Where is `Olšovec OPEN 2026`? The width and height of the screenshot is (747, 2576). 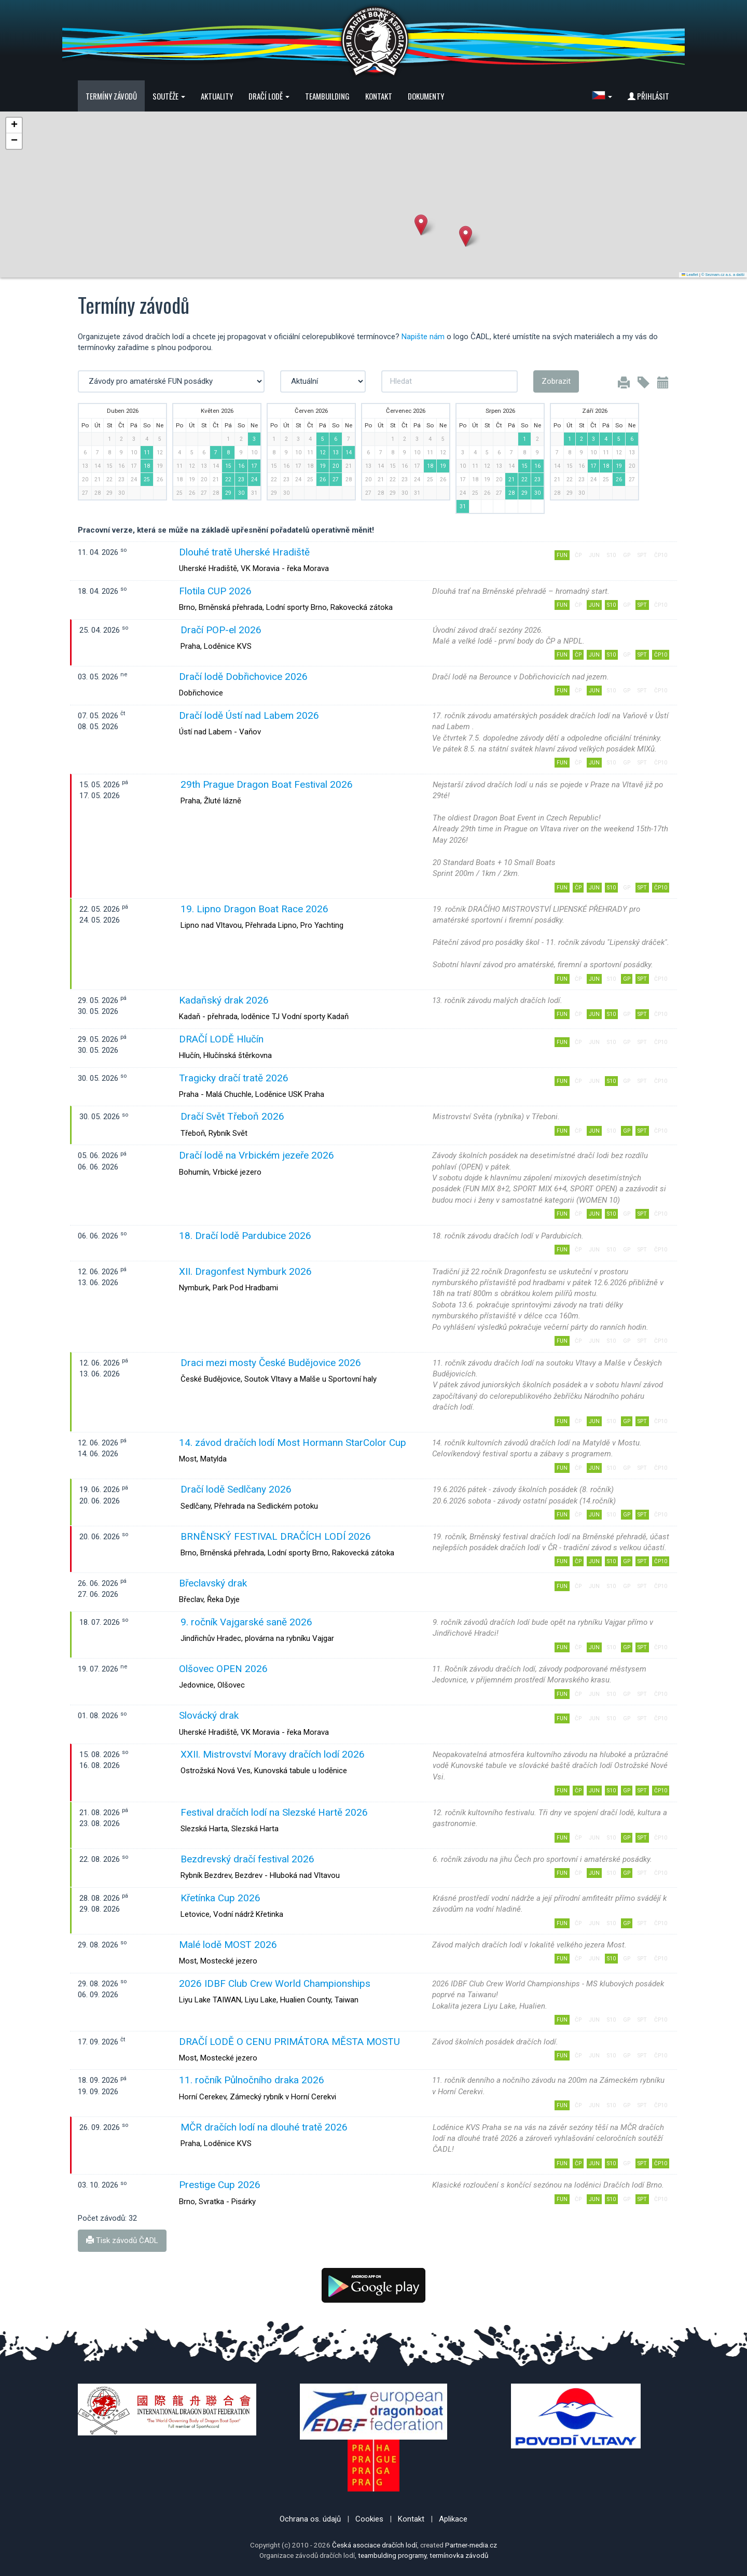 Olšovec OPEN 2026 is located at coordinates (223, 1669).